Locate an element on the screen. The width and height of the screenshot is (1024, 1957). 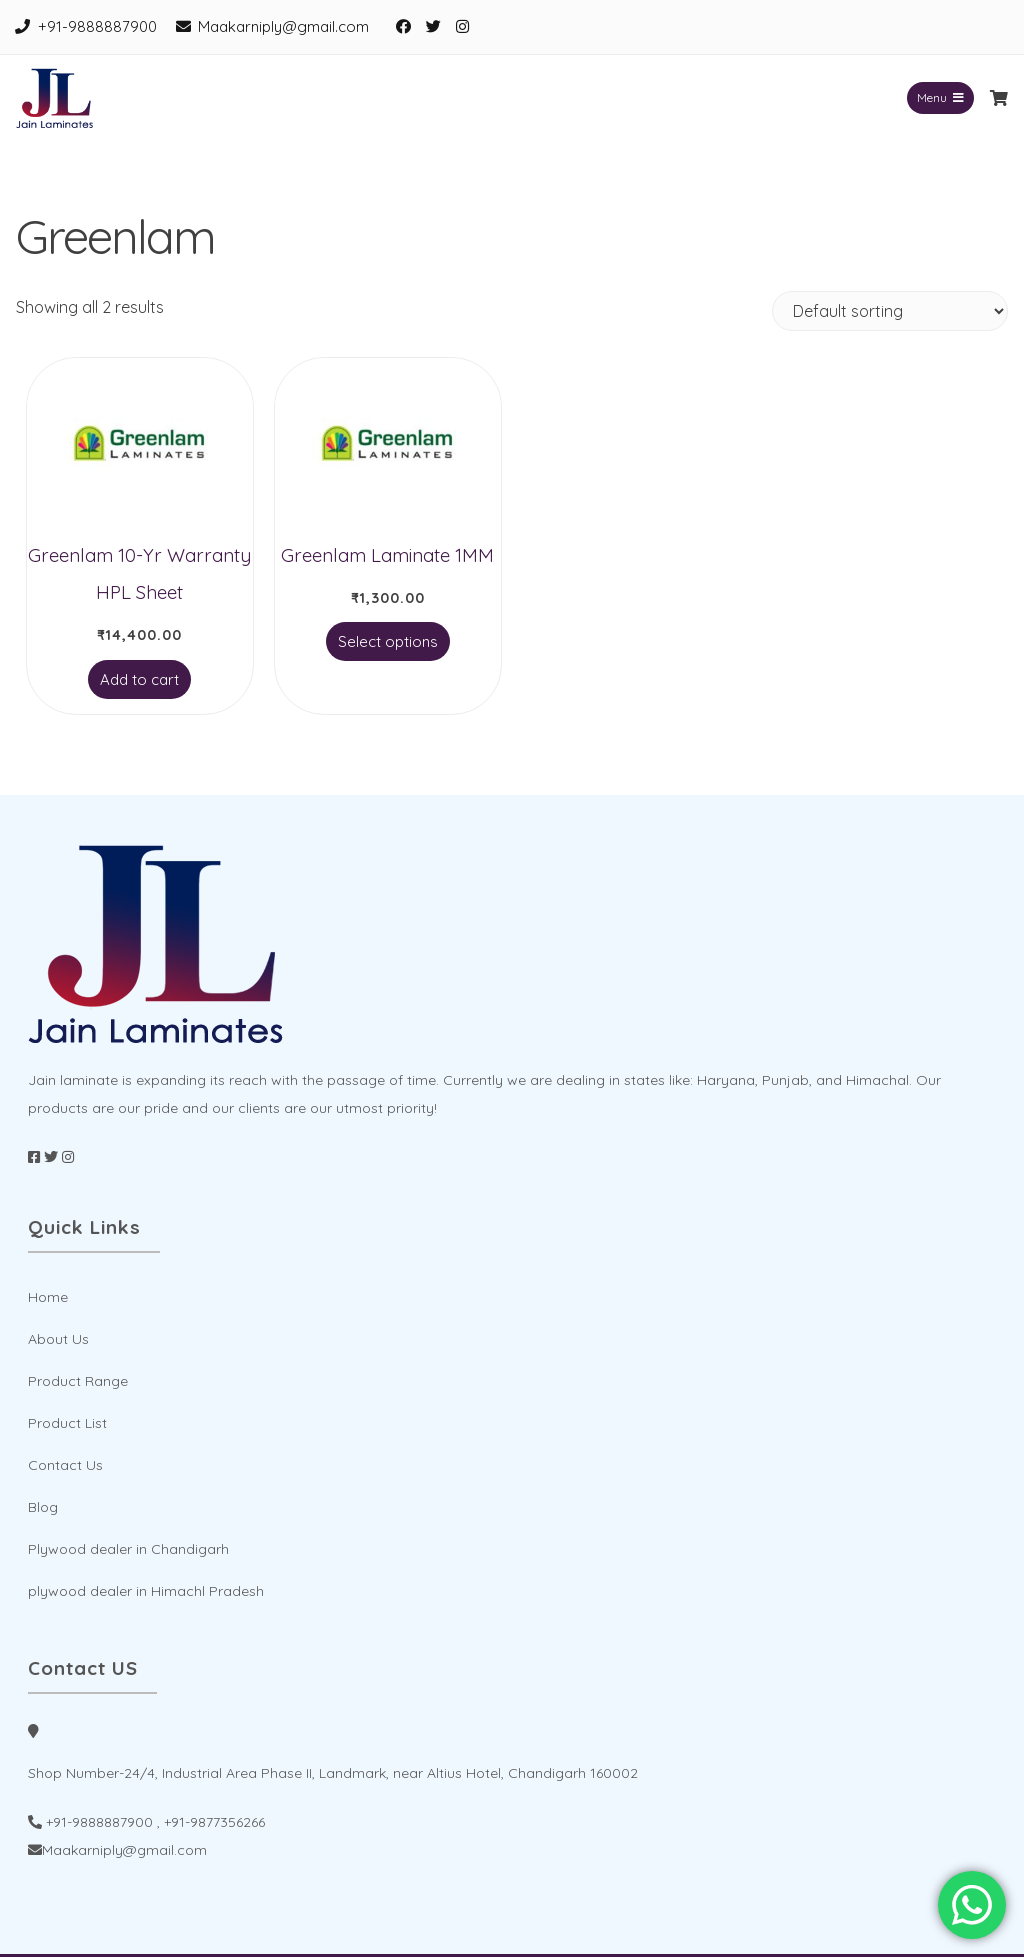
Plywood dealer in Chandigarh is located at coordinates (128, 1549).